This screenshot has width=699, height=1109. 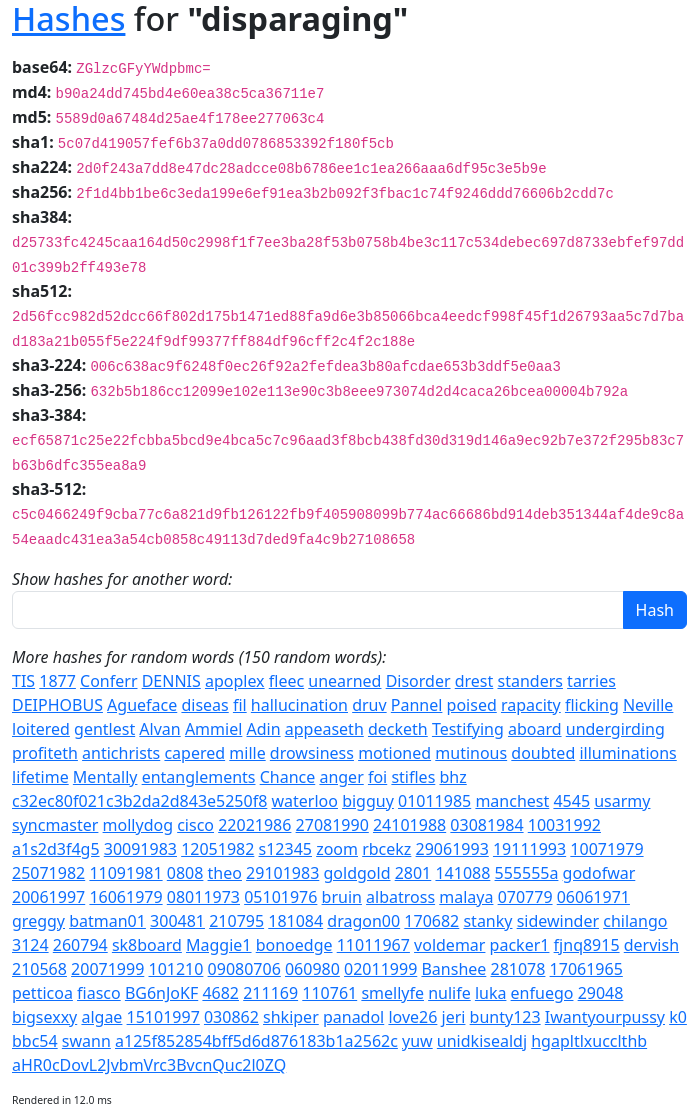 What do you see at coordinates (38, 921) in the screenshot?
I see `greggy` at bounding box center [38, 921].